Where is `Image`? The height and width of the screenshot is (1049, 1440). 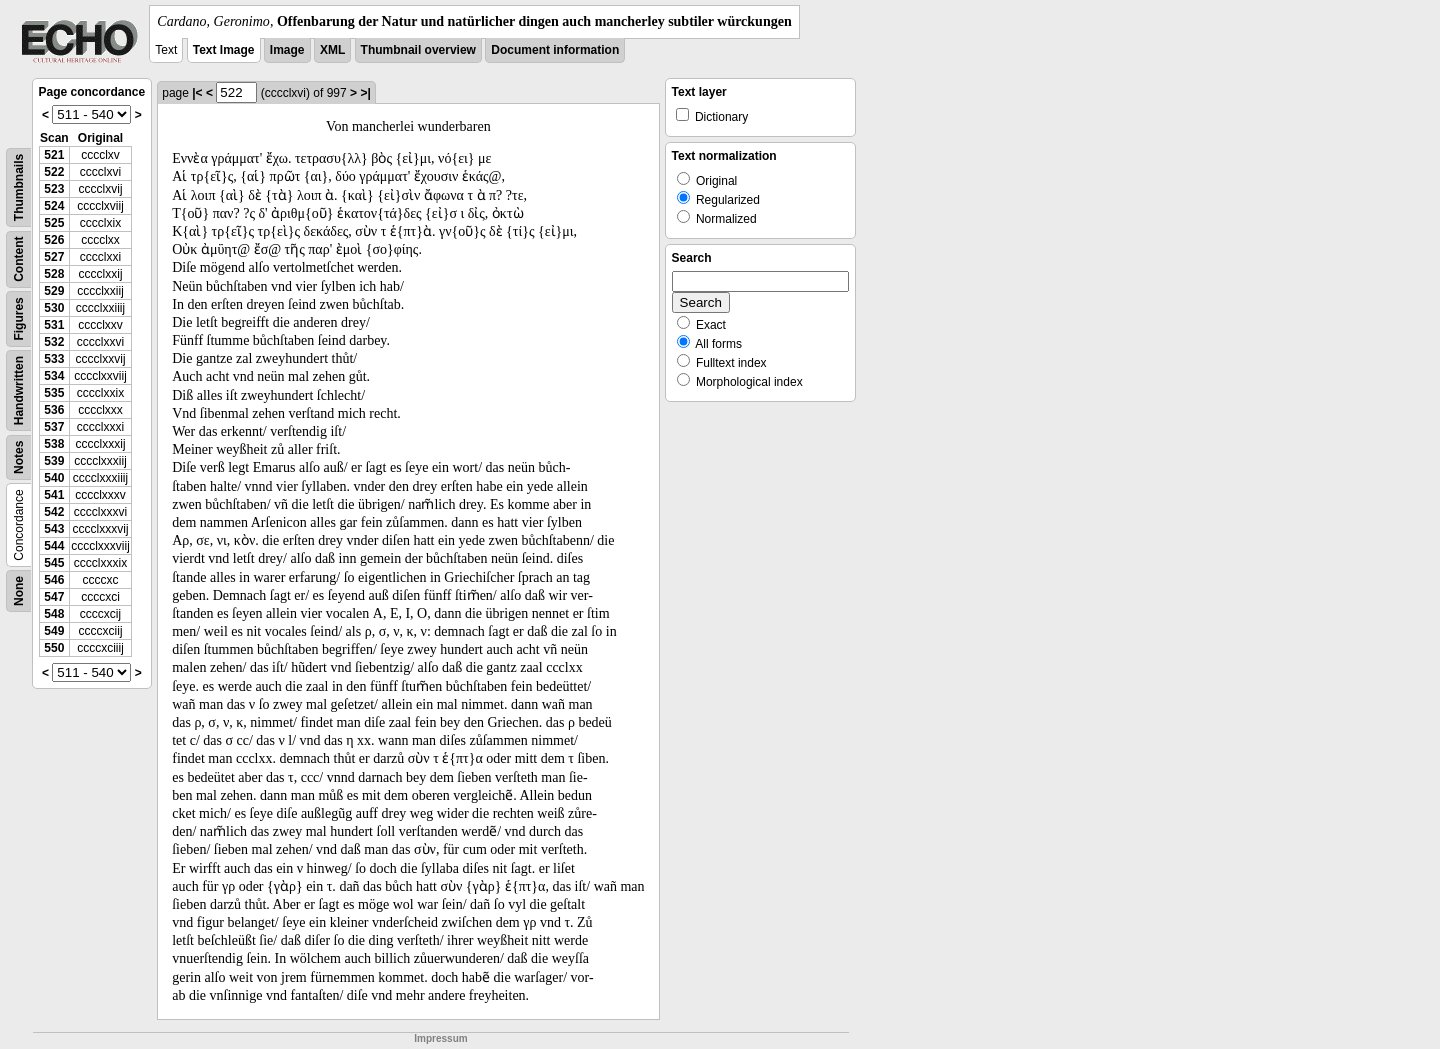
Image is located at coordinates (287, 50).